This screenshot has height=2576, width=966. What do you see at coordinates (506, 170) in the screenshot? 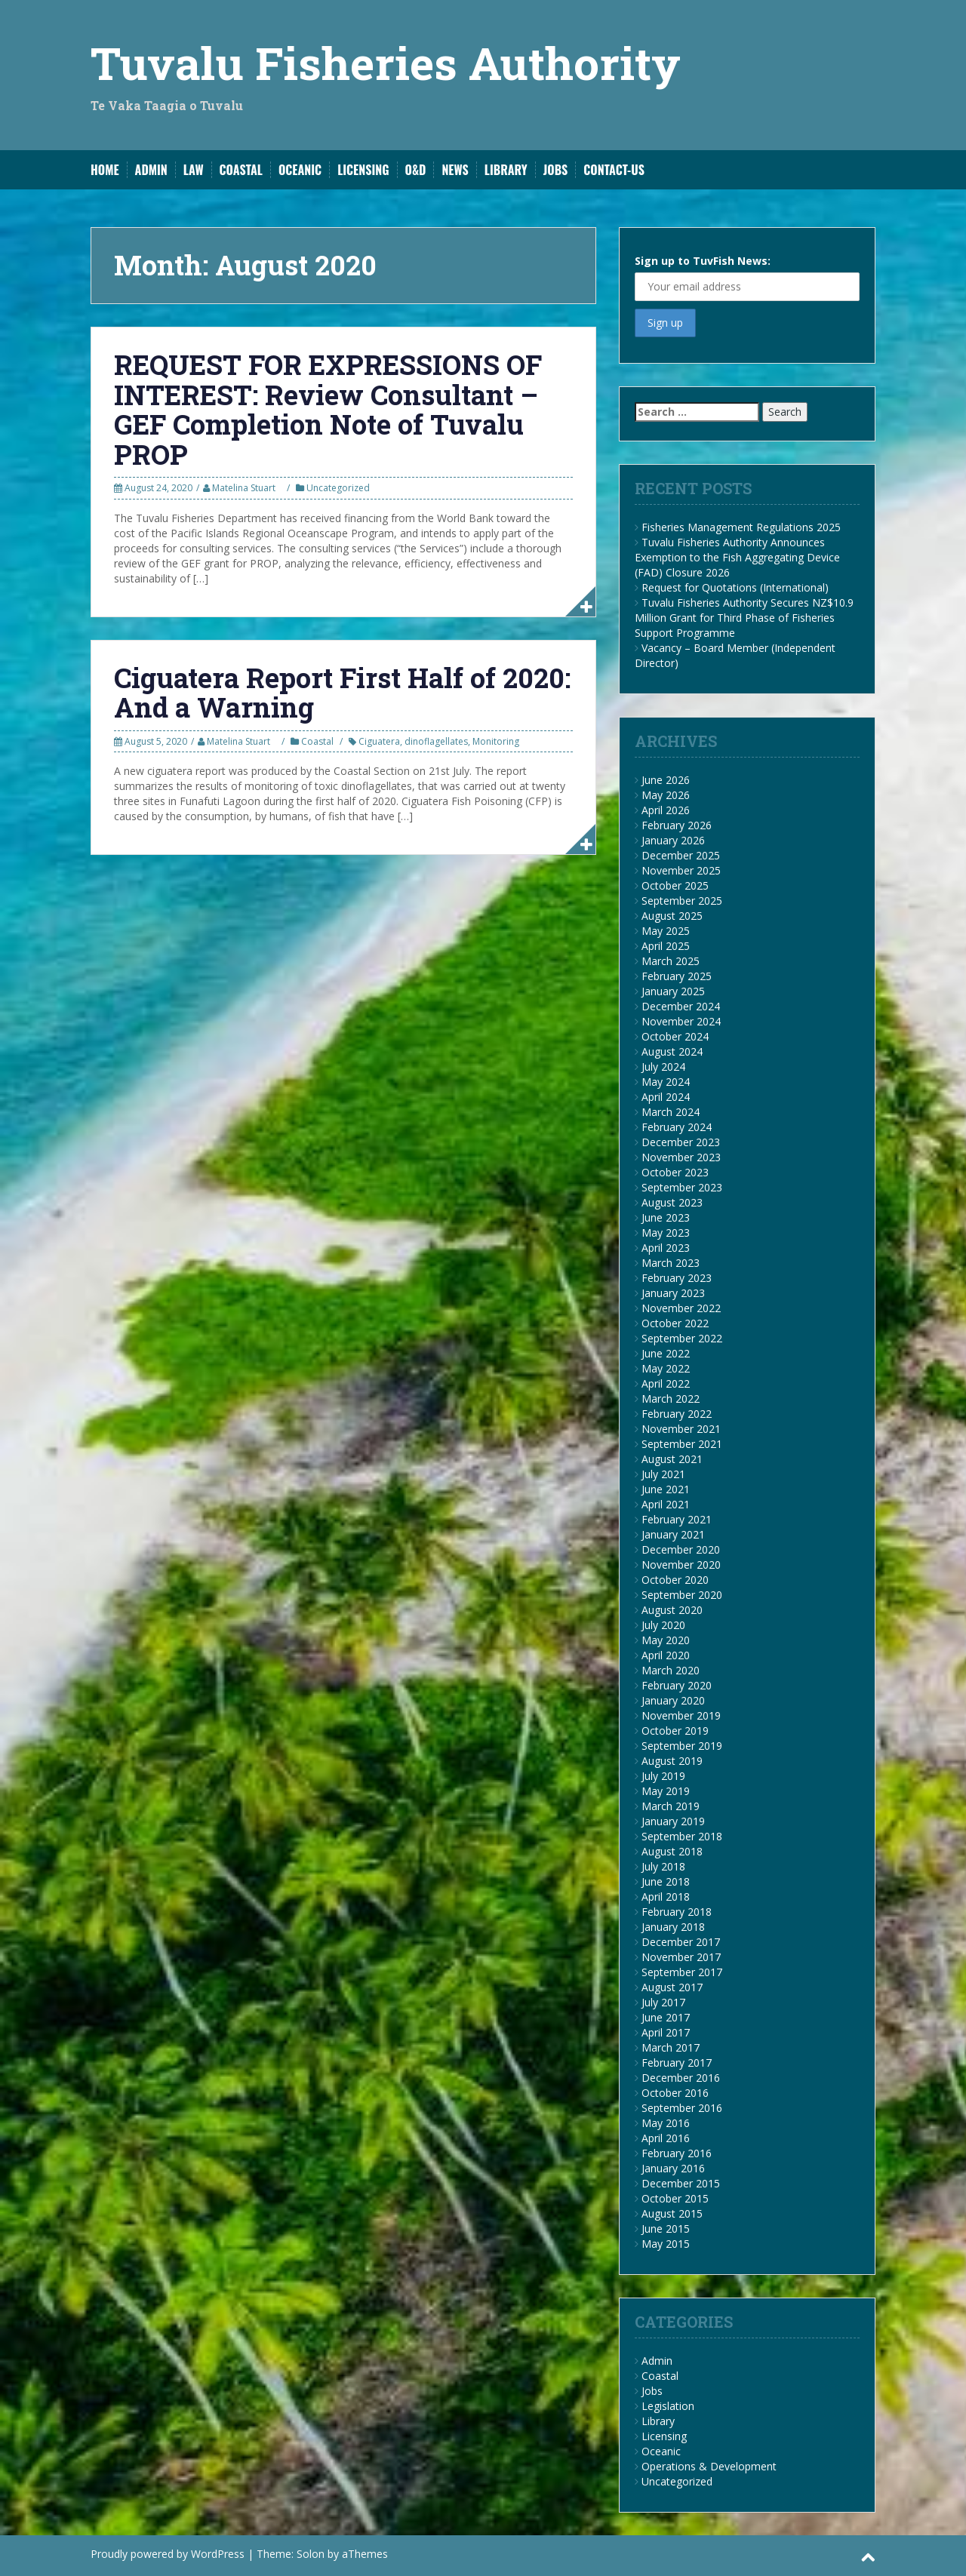
I see `Library` at bounding box center [506, 170].